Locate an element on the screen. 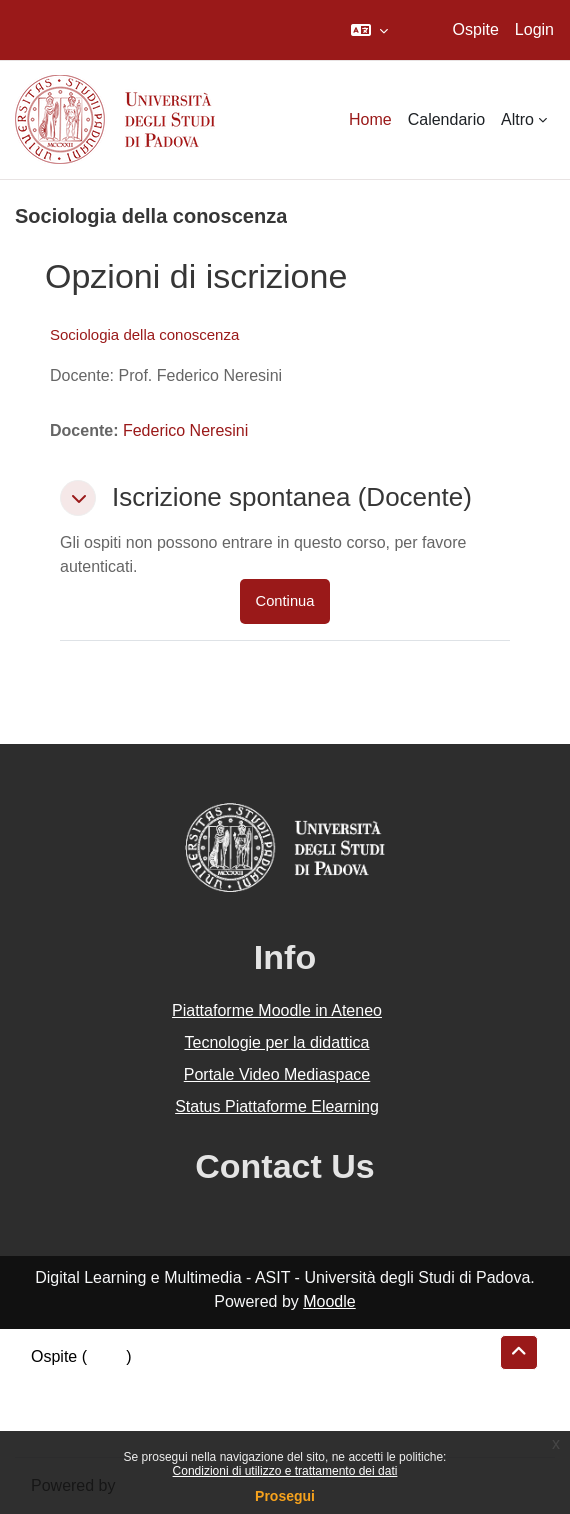 This screenshot has height=1514, width=570. Tecnologie per la didattica is located at coordinates (276, 1042).